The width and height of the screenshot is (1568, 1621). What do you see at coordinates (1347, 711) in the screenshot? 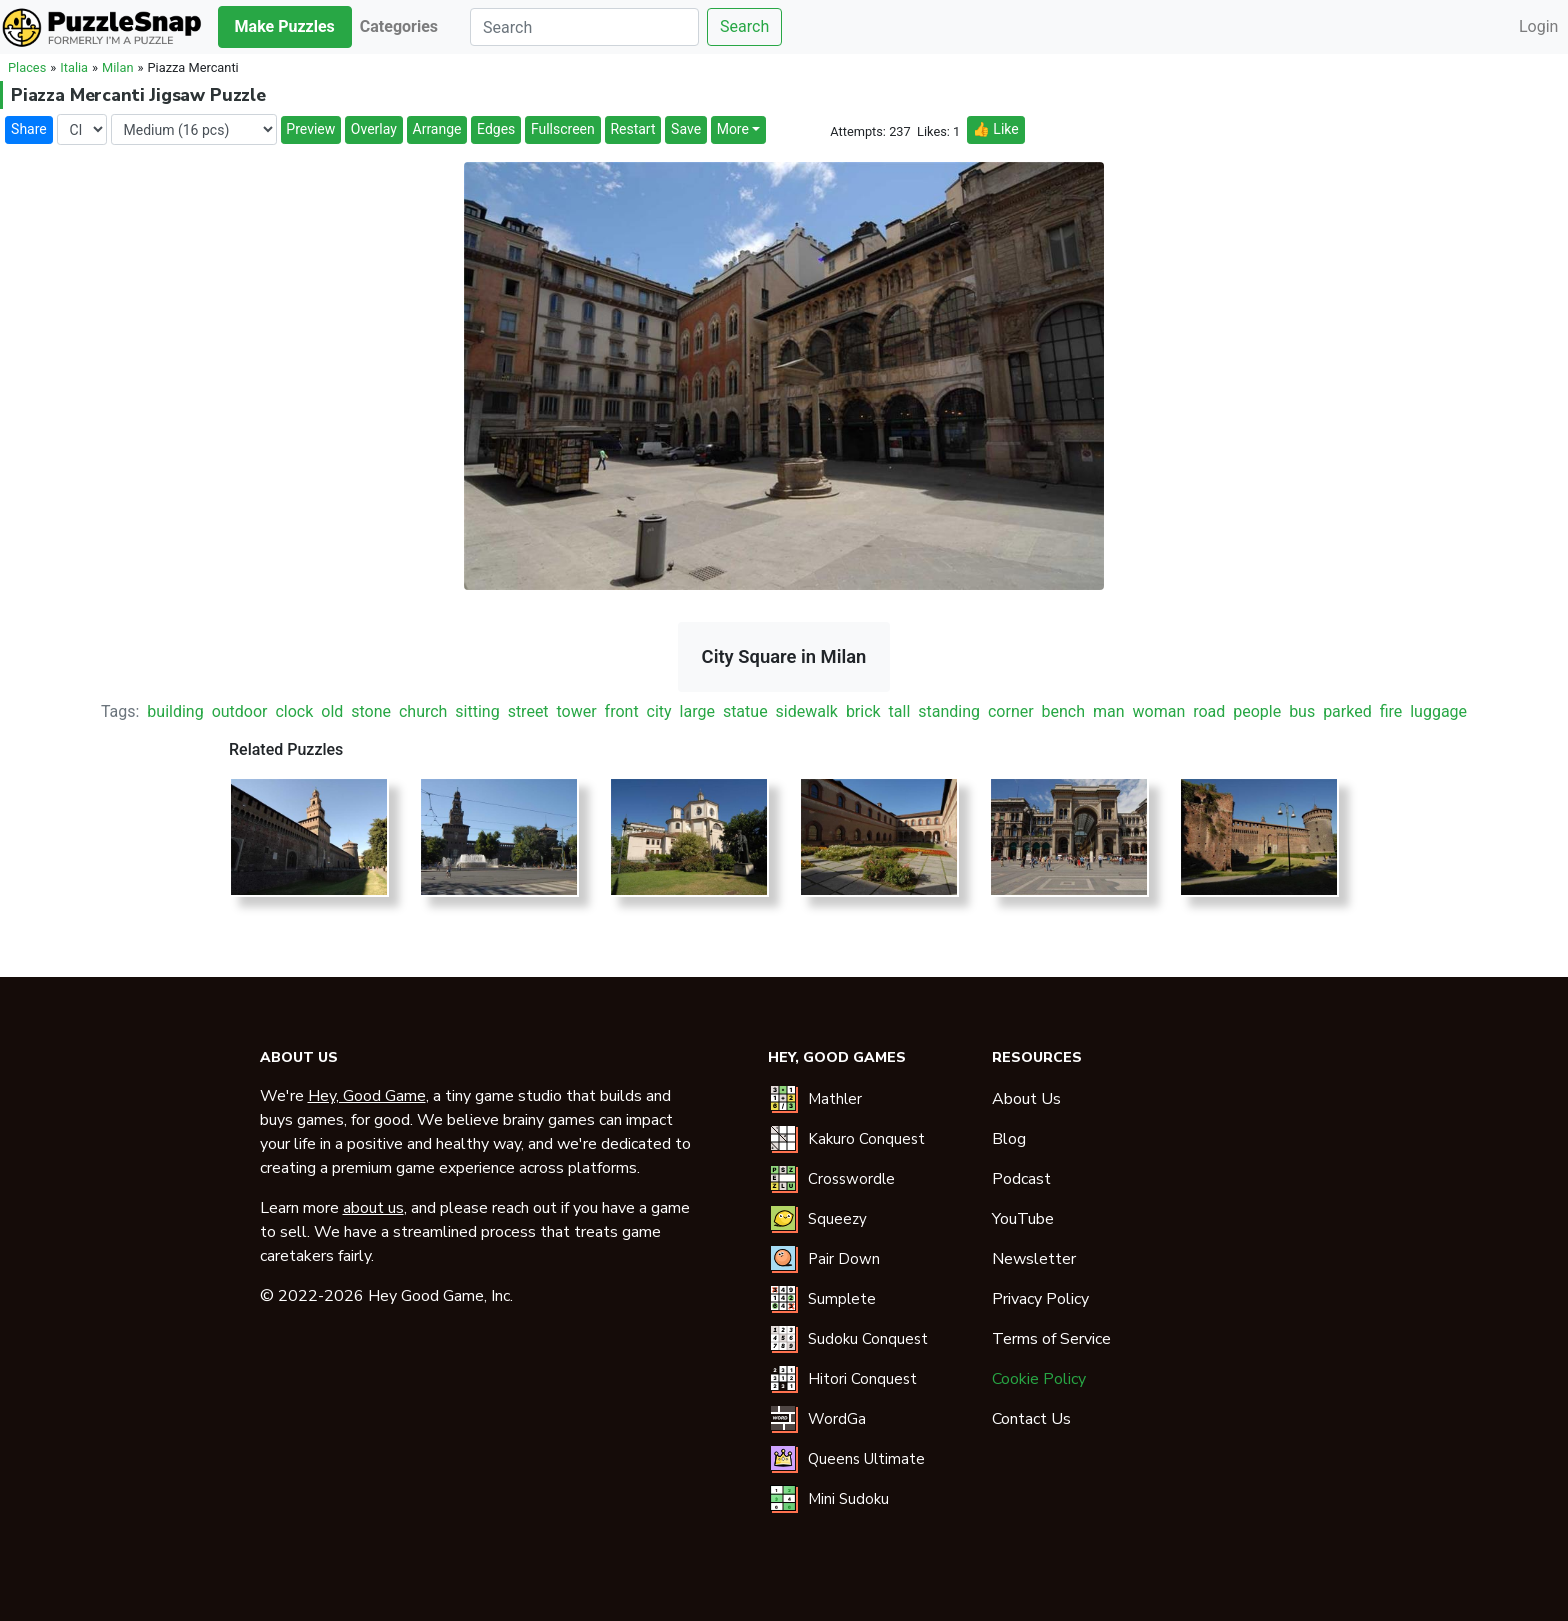
I see `parked` at bounding box center [1347, 711].